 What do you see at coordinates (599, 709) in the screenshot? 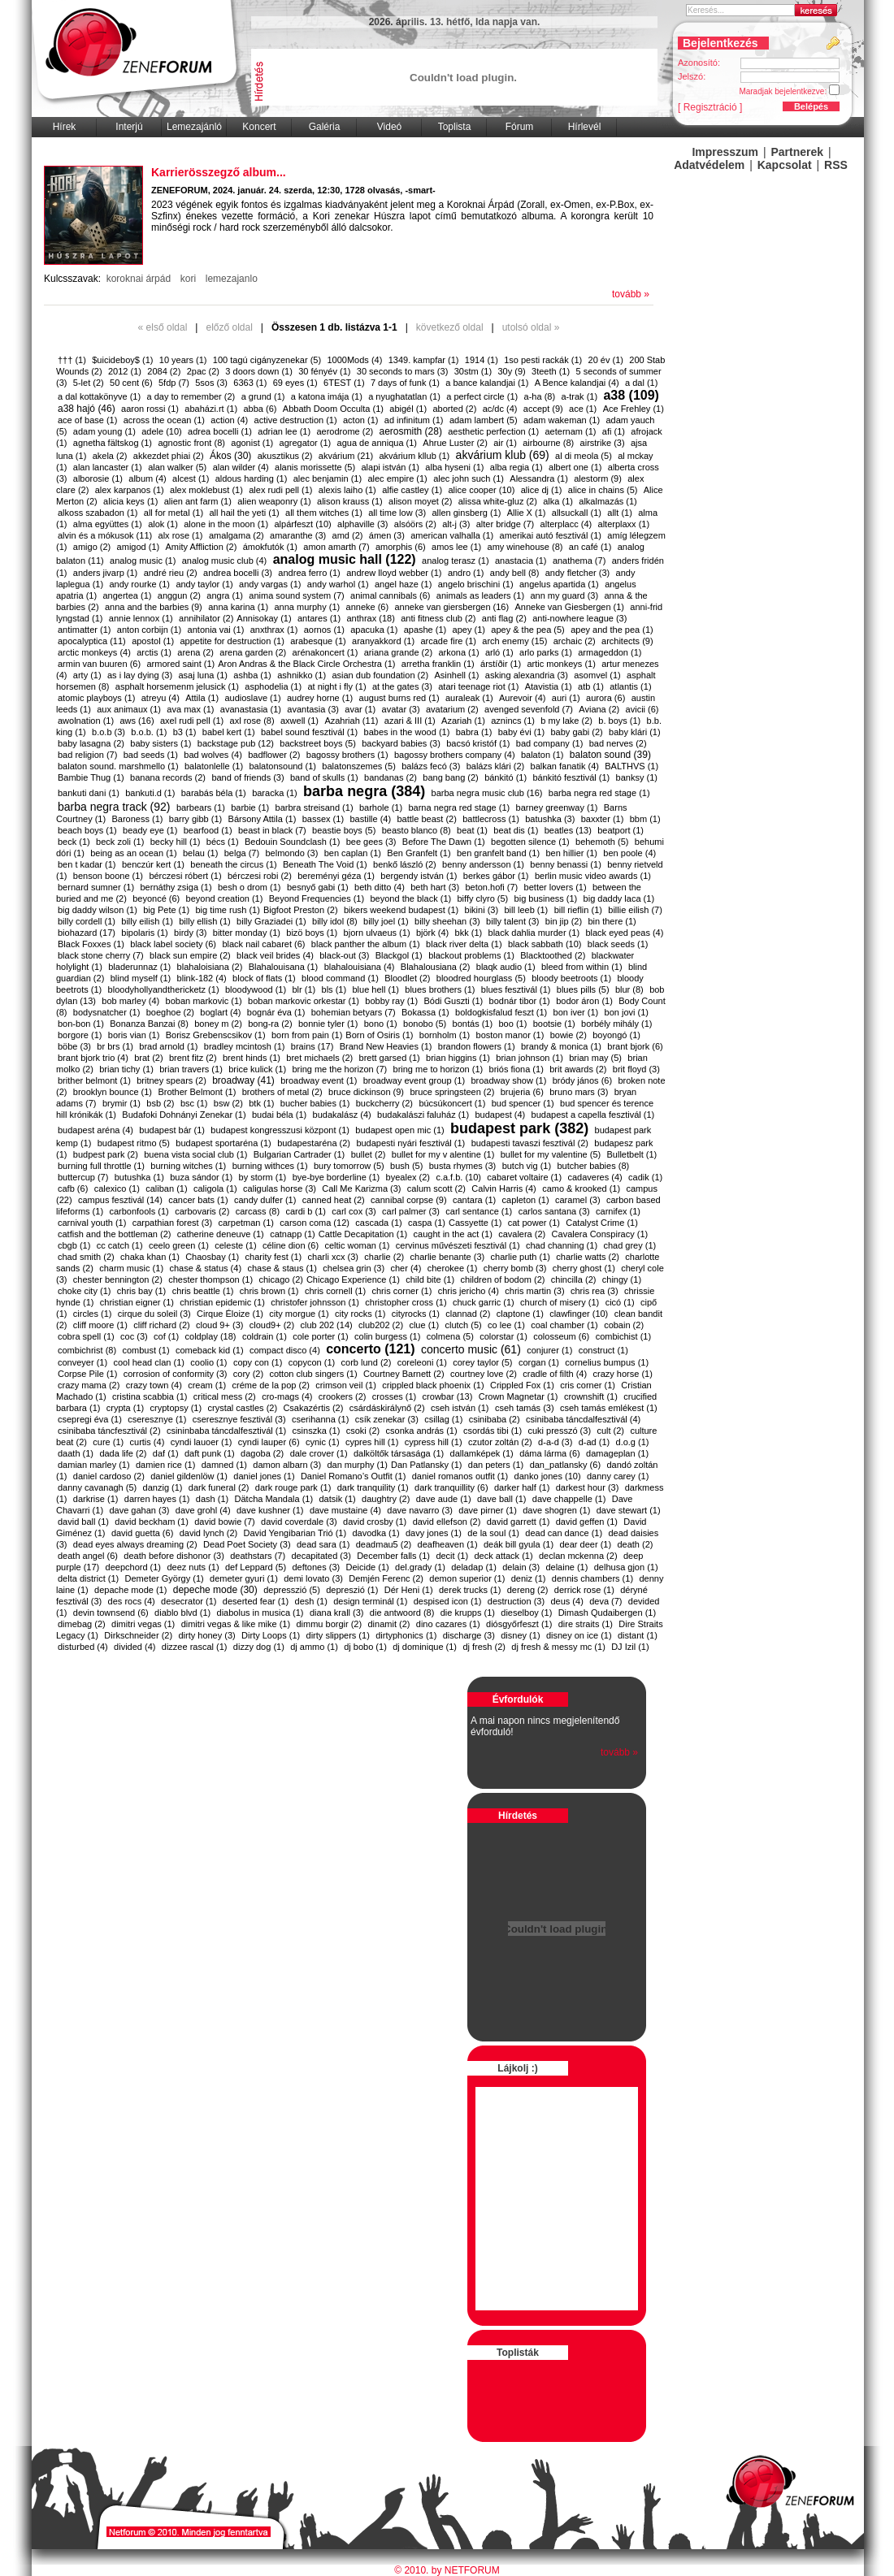
I see `Aviana (2)` at bounding box center [599, 709].